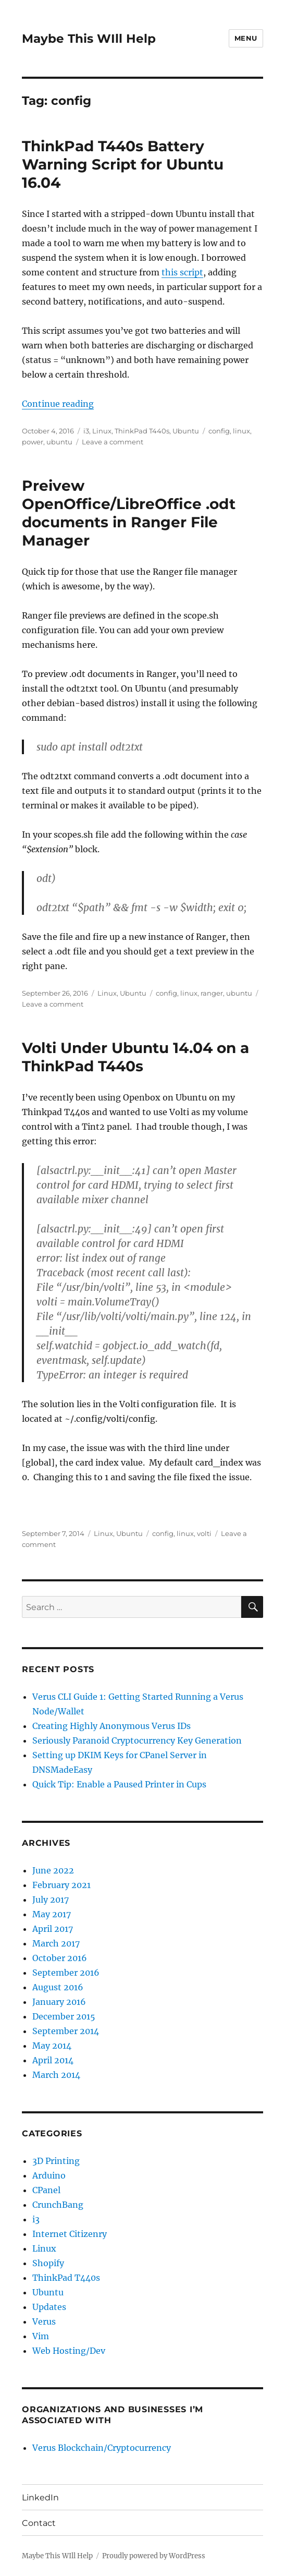 The width and height of the screenshot is (285, 2576). Describe the element at coordinates (40, 2336) in the screenshot. I see `Vim` at that location.